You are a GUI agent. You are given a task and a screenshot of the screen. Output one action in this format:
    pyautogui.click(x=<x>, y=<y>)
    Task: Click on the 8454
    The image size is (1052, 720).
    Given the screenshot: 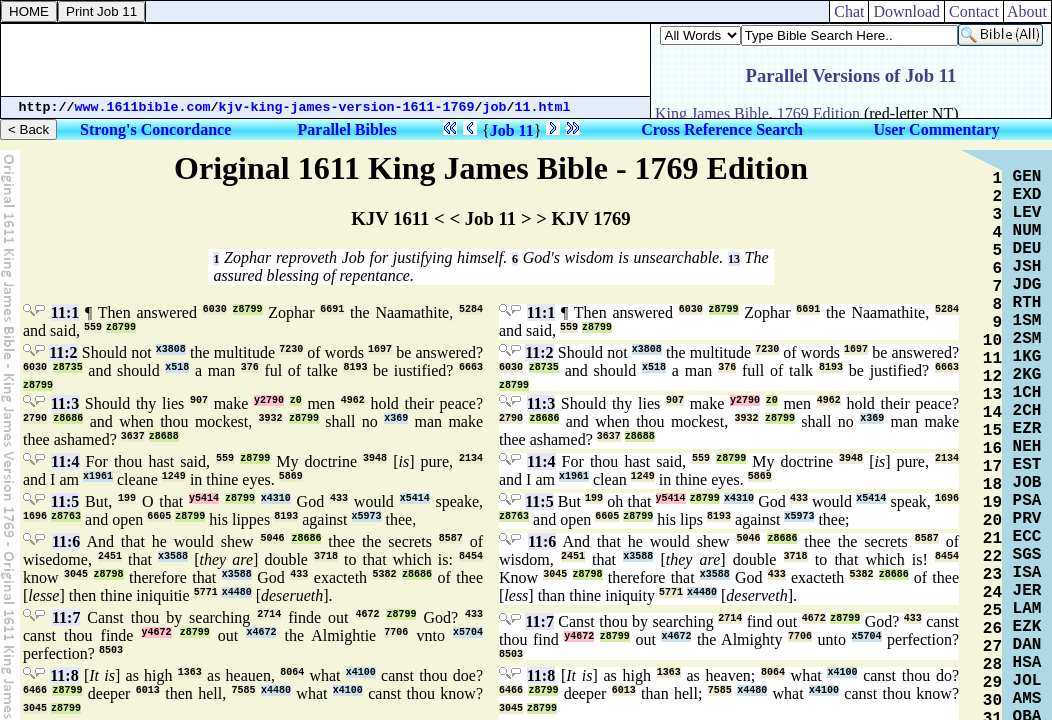 What is the action you would take?
    pyautogui.click(x=471, y=556)
    